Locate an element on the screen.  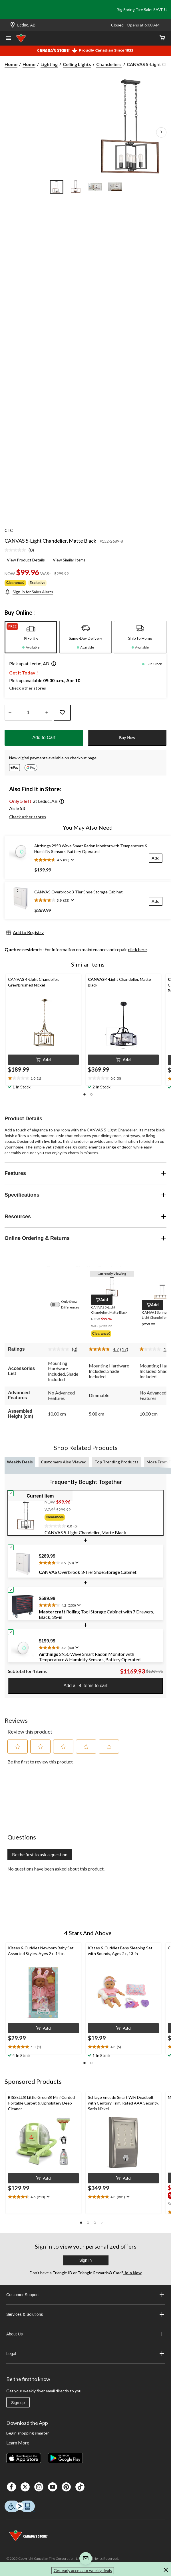
Clearance◊ is located at coordinates (15, 583).